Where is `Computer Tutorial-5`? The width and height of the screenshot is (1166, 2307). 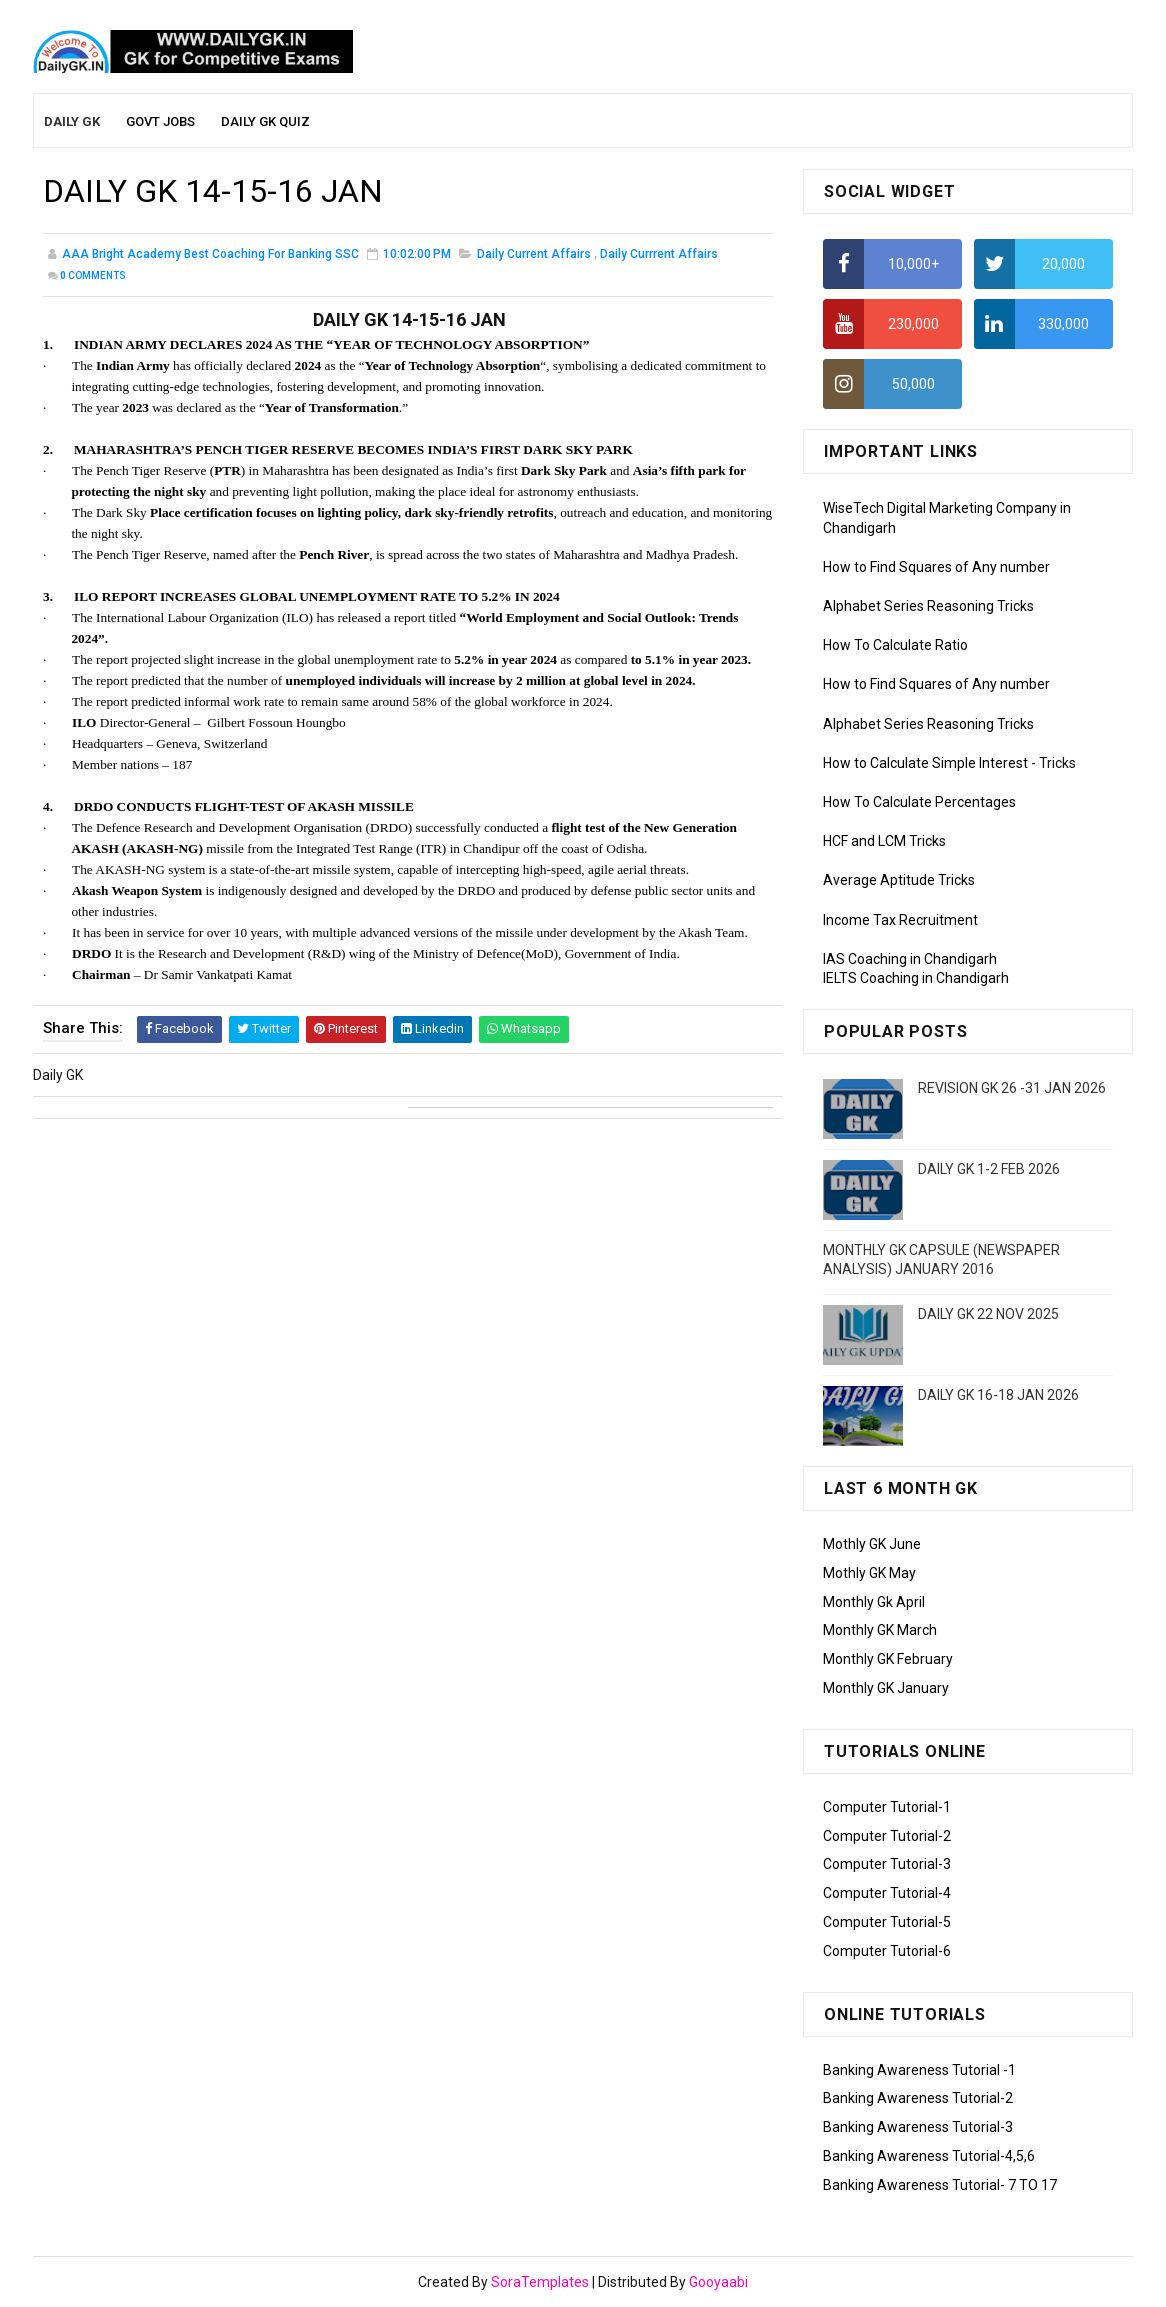
Computer Tutorial-5 is located at coordinates (887, 1922).